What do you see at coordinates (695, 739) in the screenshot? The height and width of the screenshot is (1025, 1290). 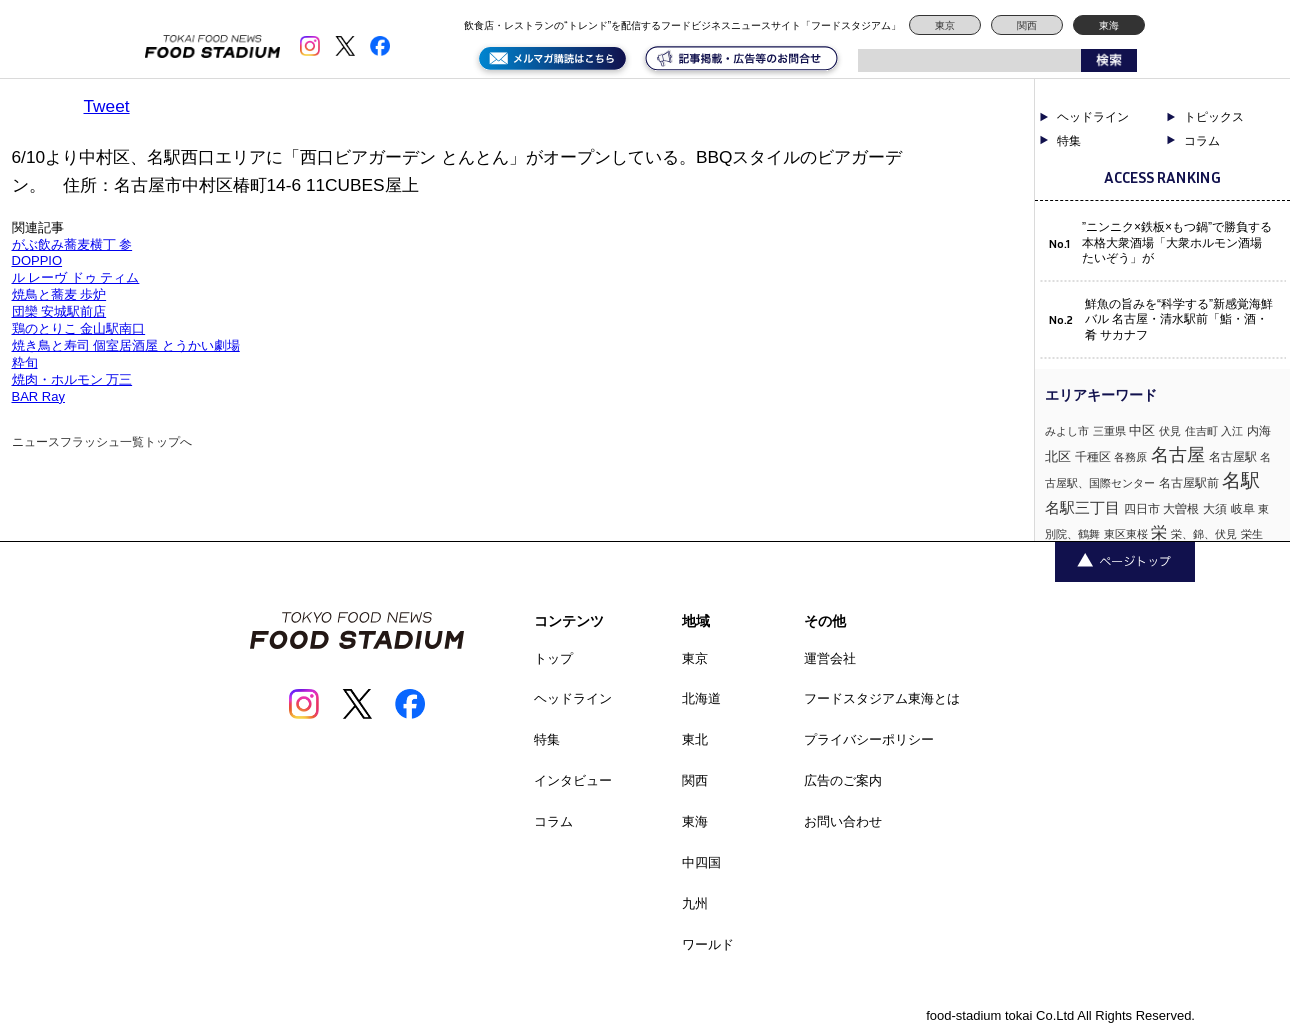 I see `東北` at bounding box center [695, 739].